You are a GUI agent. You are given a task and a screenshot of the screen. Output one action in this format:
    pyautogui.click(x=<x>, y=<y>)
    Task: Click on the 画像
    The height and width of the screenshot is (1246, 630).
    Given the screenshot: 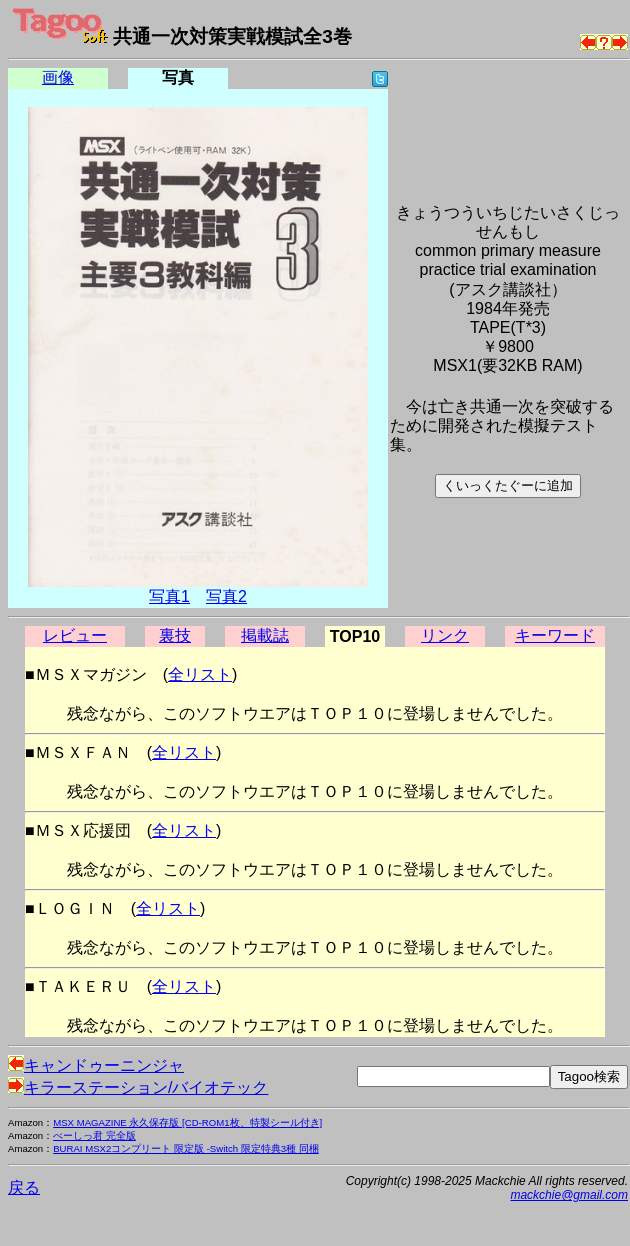 What is the action you would take?
    pyautogui.click(x=58, y=77)
    